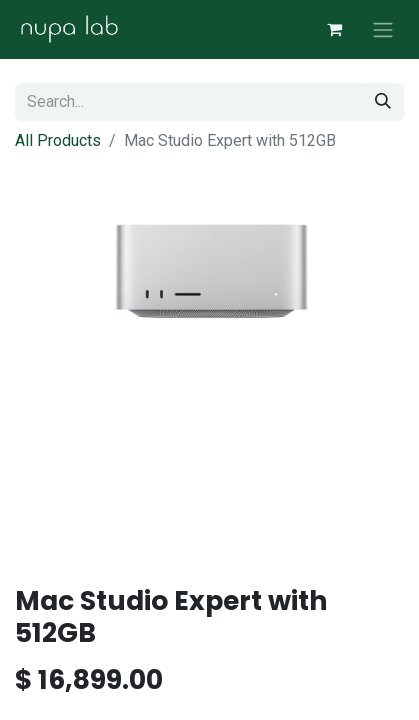  Describe the element at coordinates (383, 29) in the screenshot. I see `[Toggle navigation]` at that location.